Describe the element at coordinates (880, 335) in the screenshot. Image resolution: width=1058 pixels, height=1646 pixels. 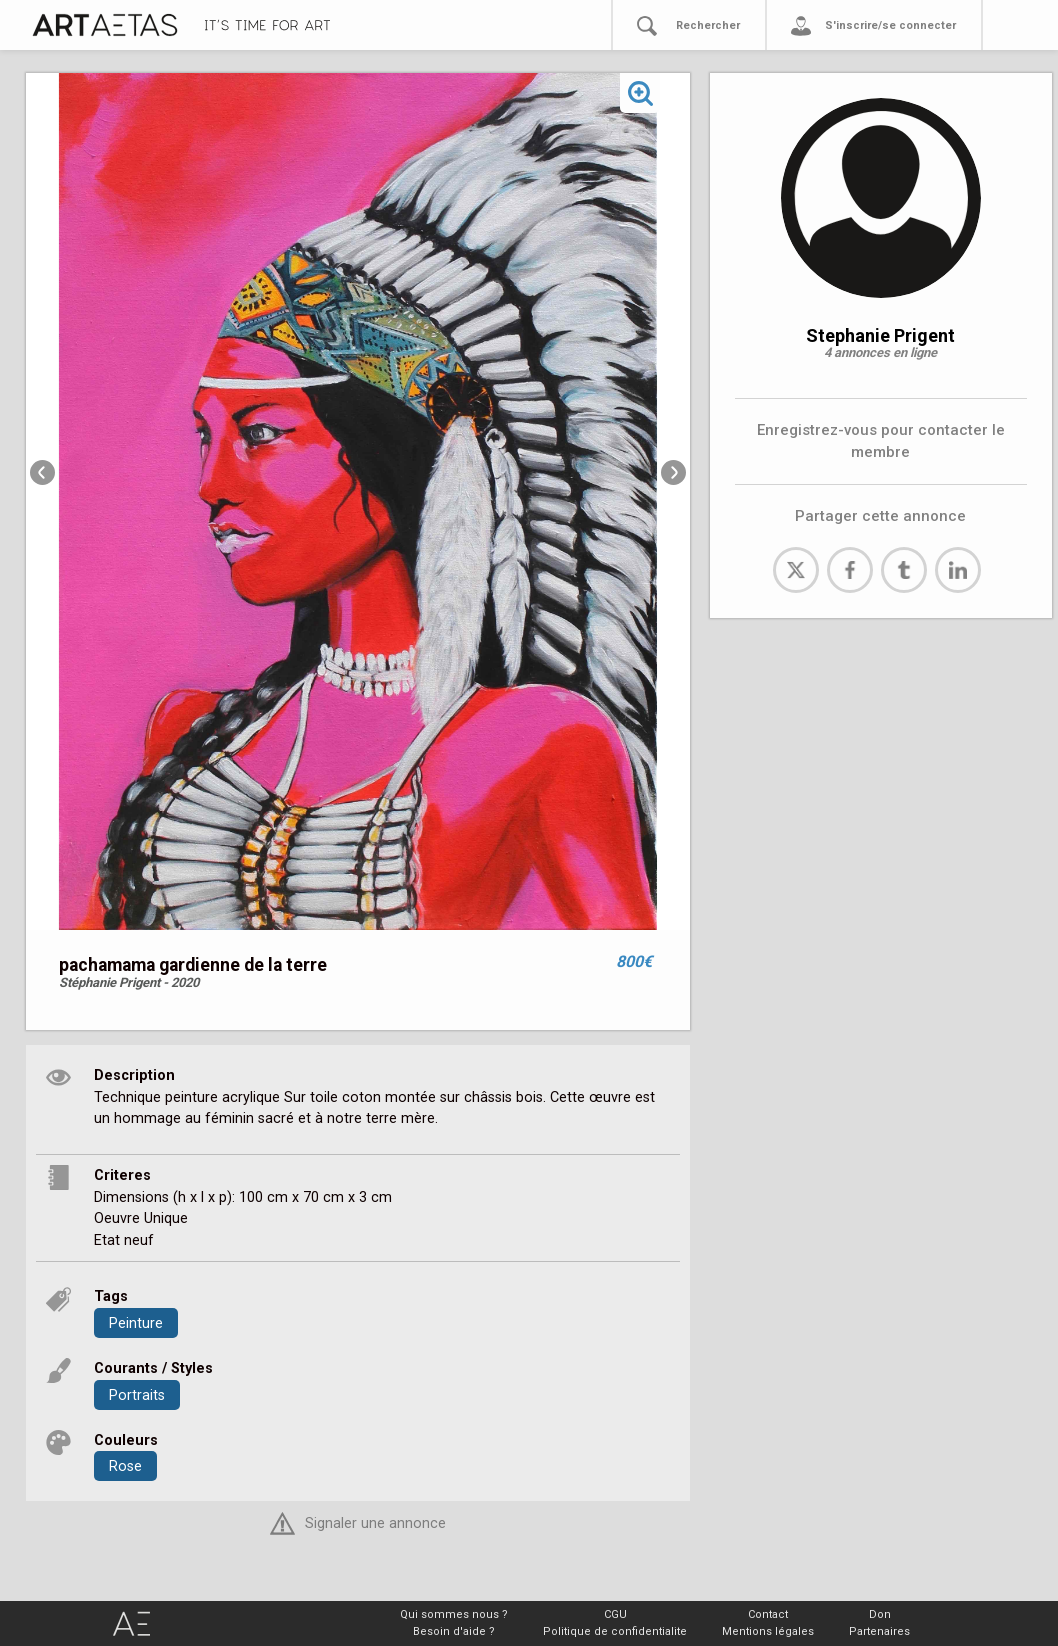
I see `Stephanie Prigent` at that location.